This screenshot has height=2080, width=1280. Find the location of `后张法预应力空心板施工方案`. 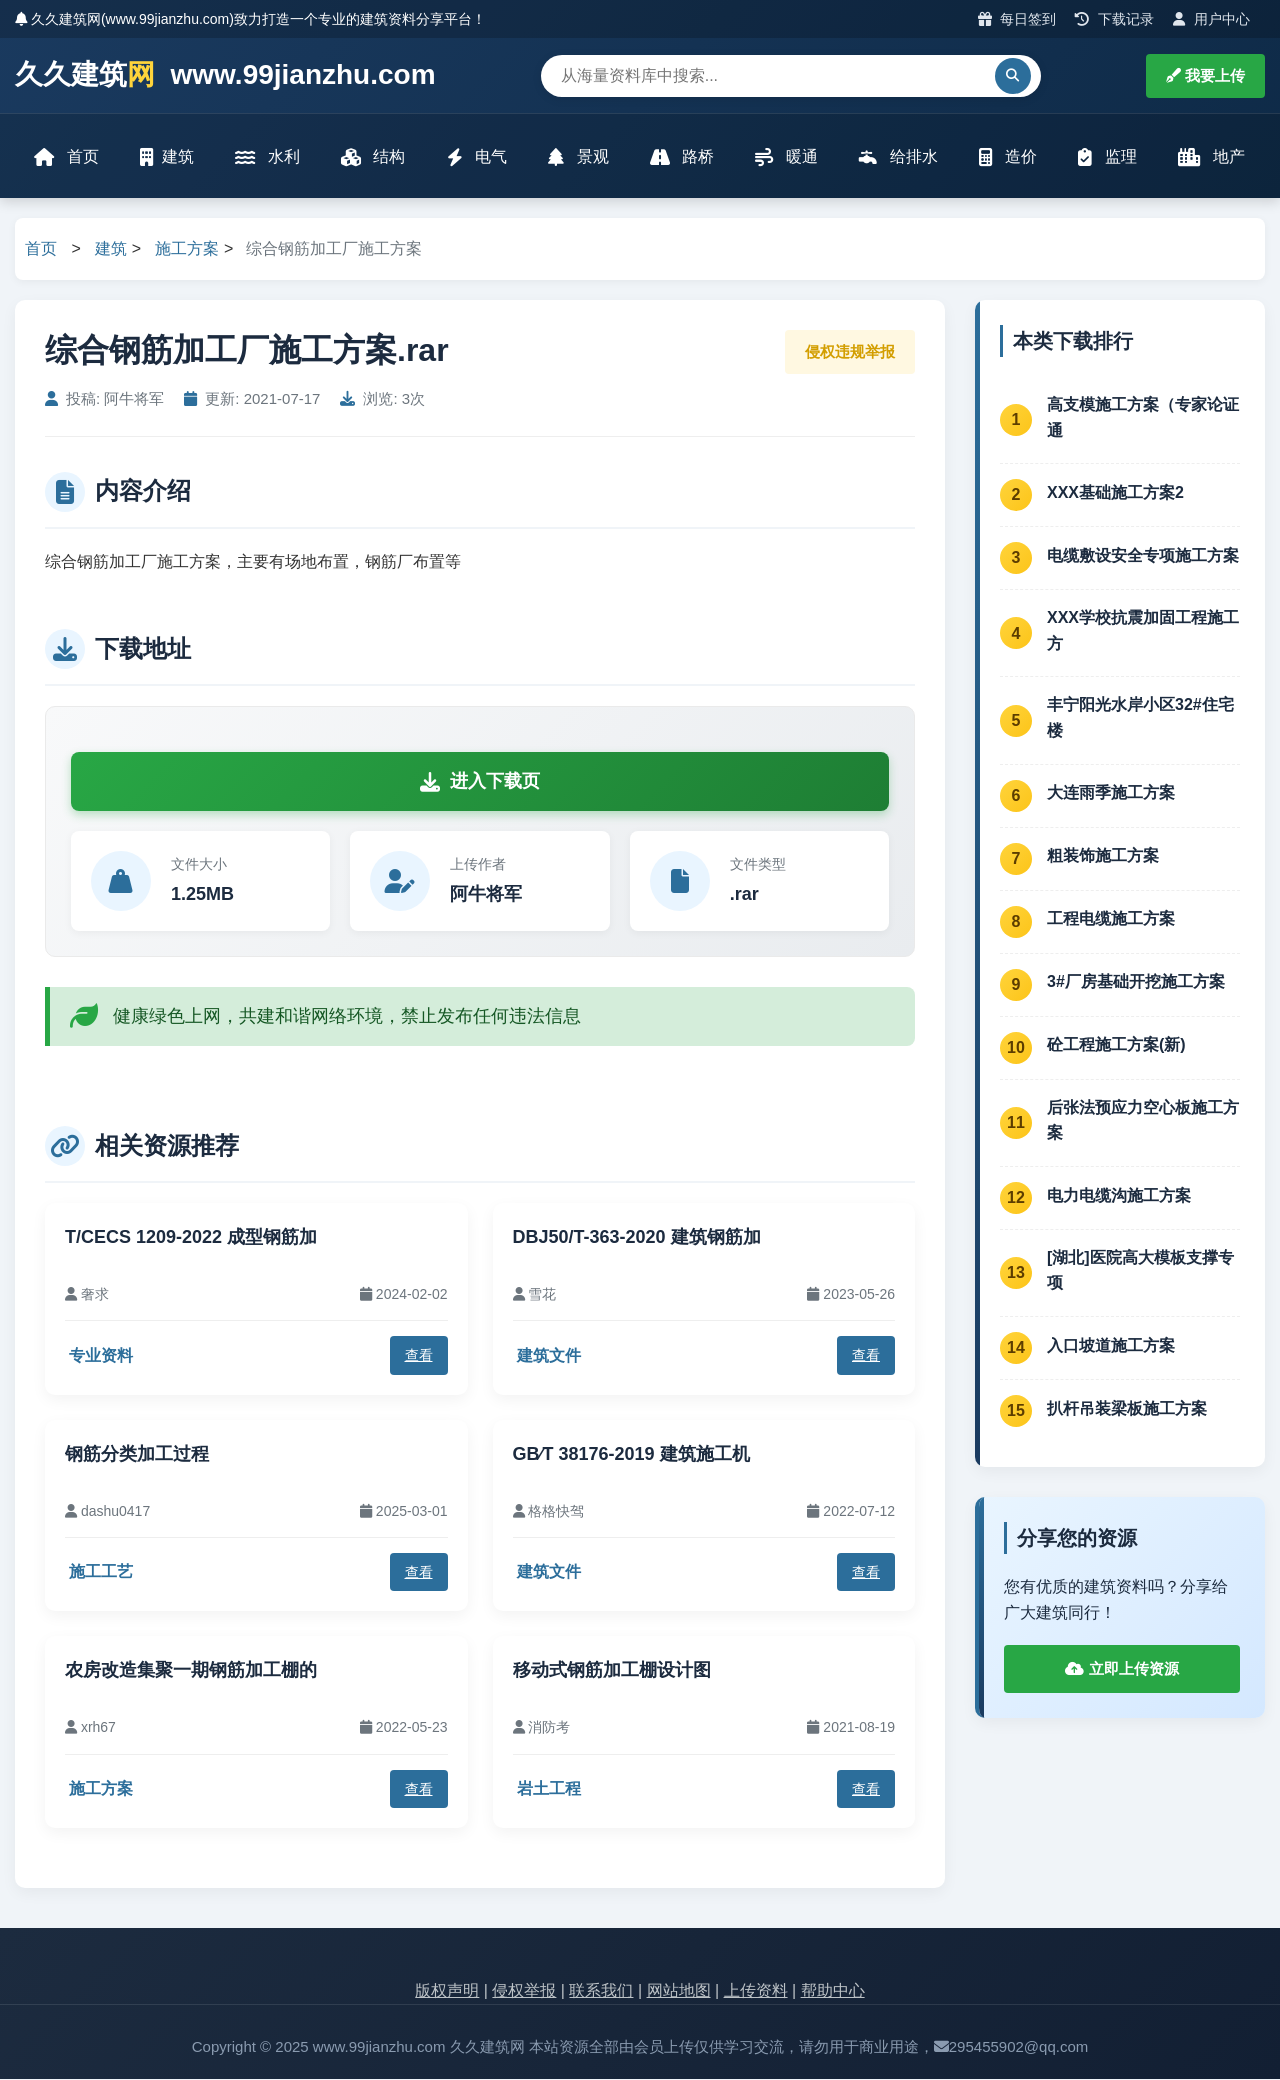

后张法预应力空心板施工方案 is located at coordinates (1143, 1121).